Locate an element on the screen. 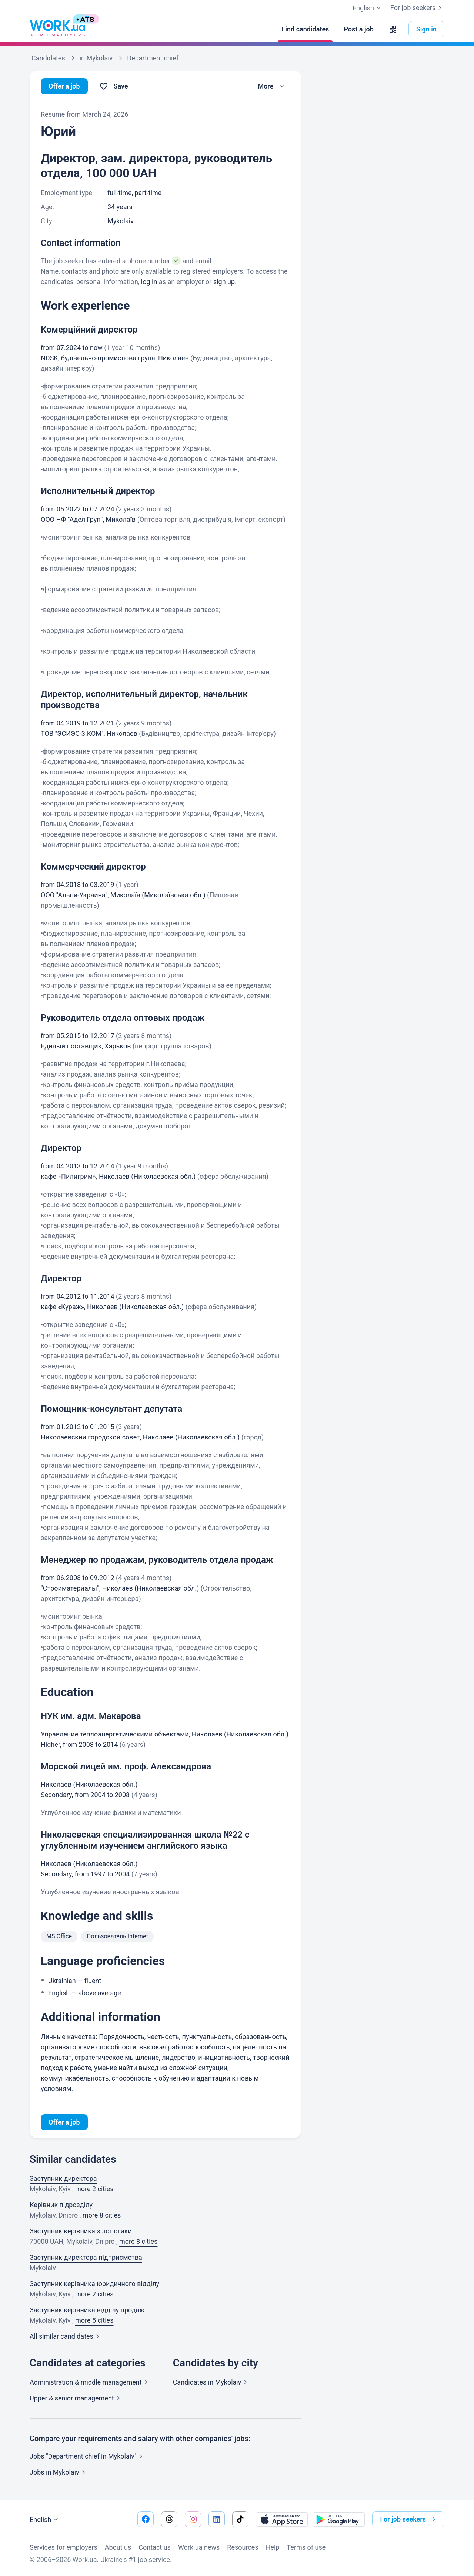  [Go to our linkedin] is located at coordinates (216, 2519).